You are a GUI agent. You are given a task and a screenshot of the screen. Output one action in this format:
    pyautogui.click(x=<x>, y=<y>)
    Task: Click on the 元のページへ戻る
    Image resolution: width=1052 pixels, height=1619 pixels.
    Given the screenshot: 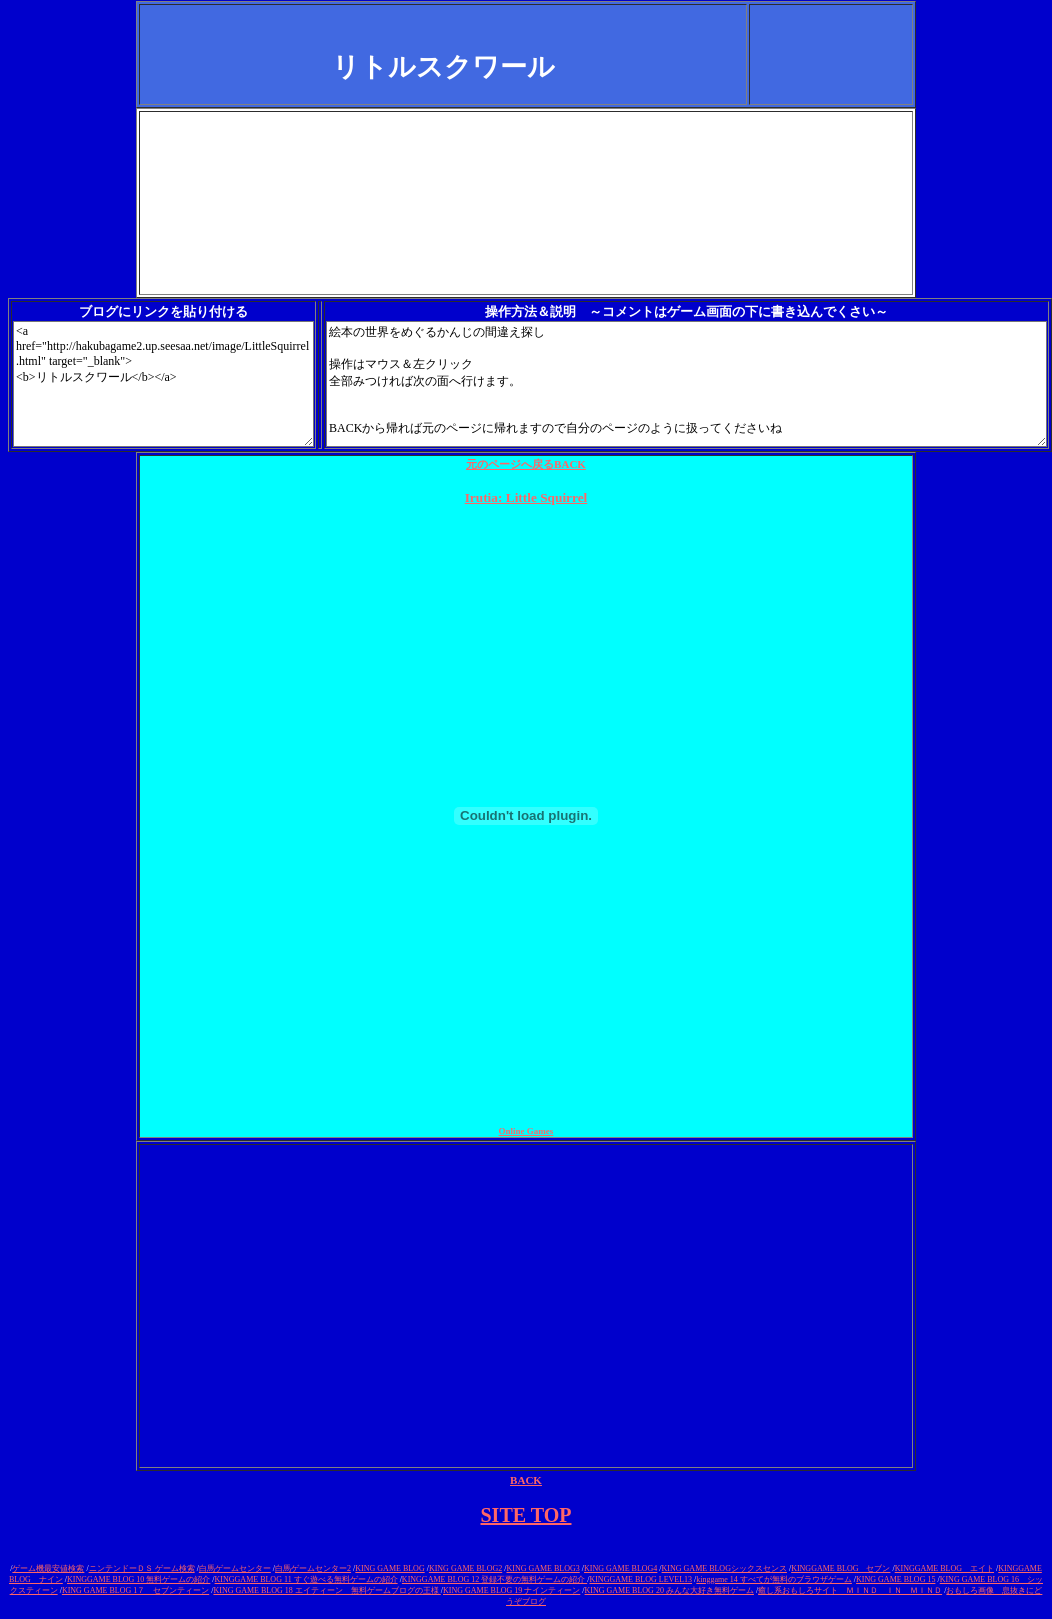 What is the action you would take?
    pyautogui.click(x=526, y=464)
    